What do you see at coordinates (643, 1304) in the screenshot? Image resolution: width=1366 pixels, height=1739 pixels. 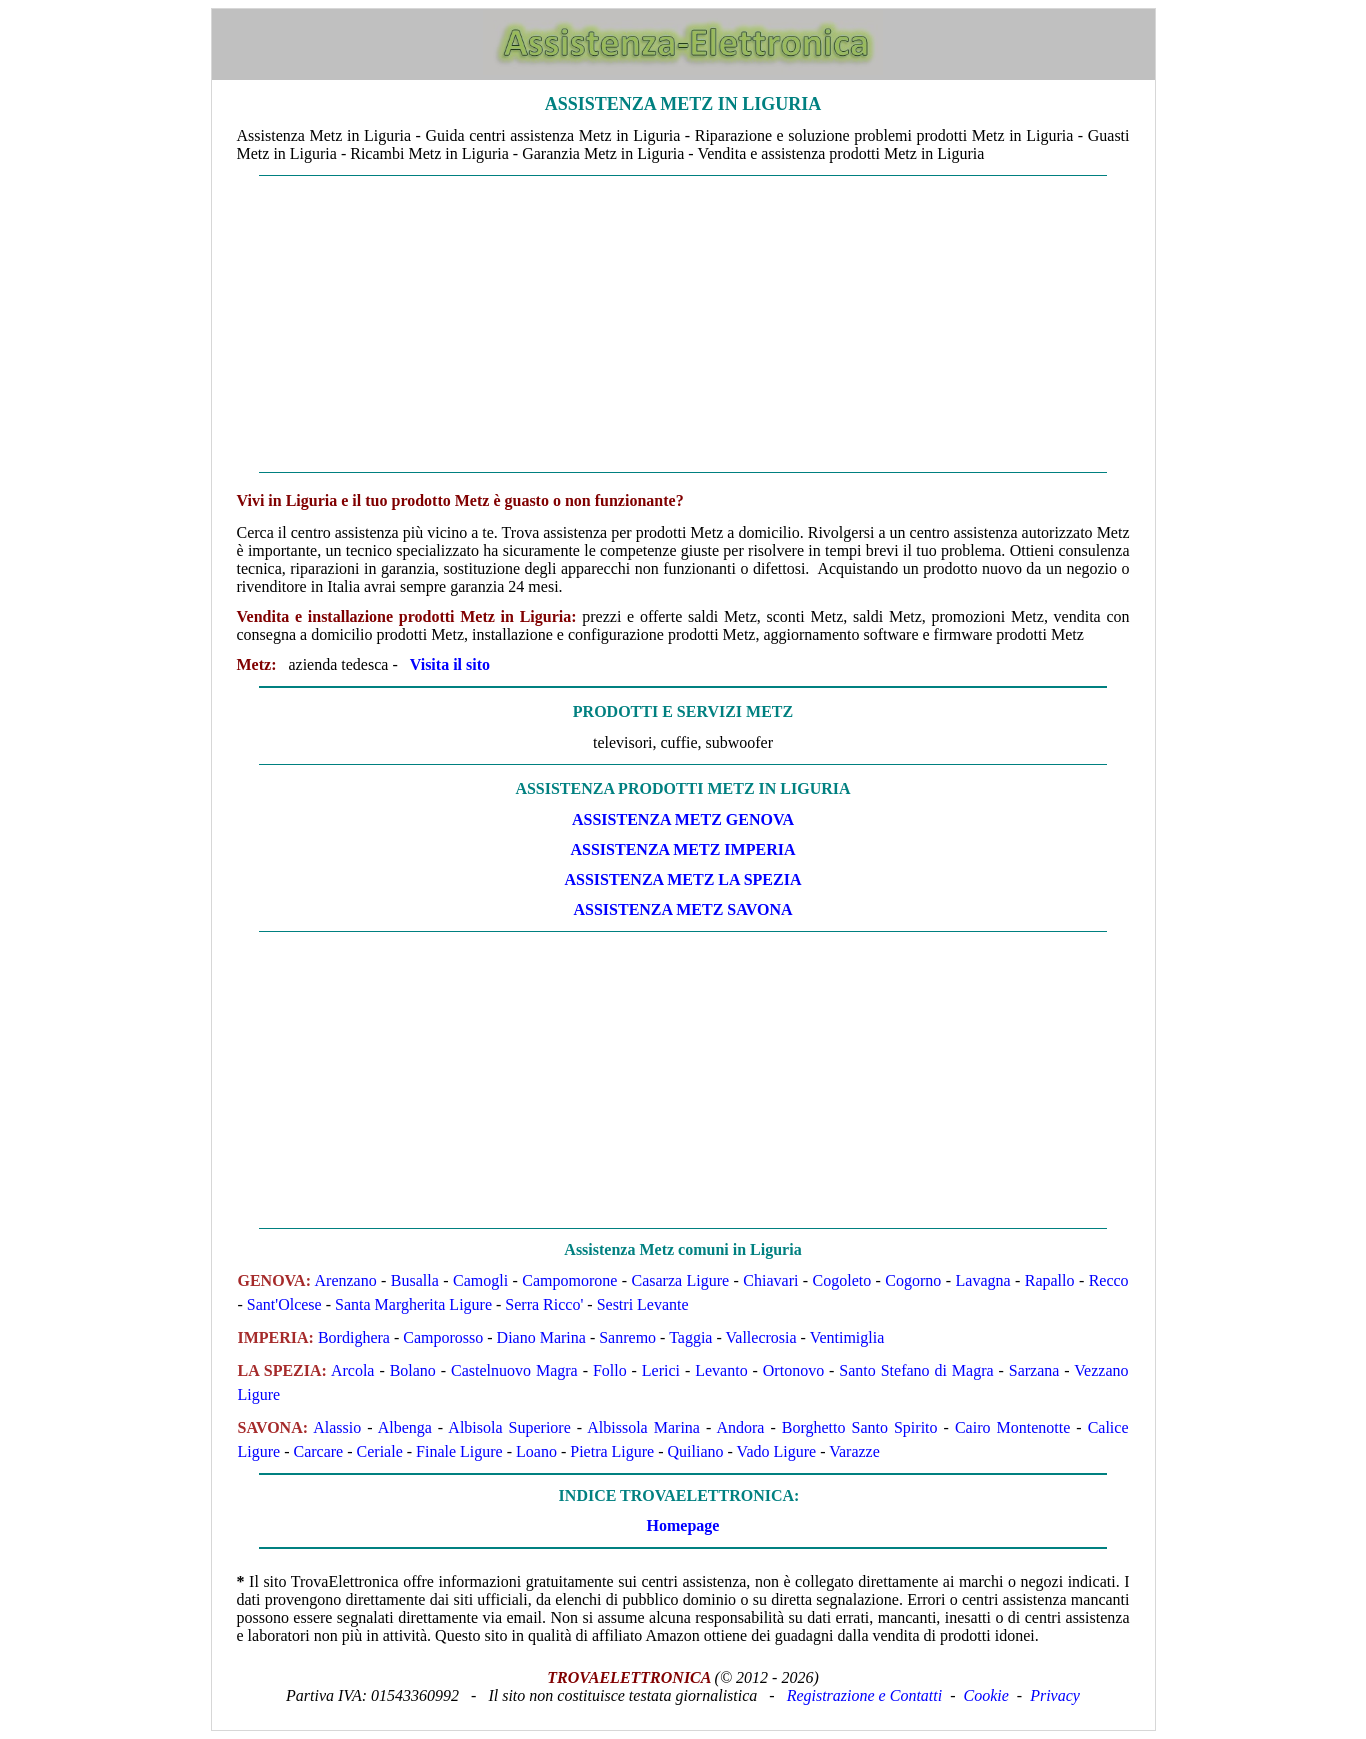 I see `Sestri Levante` at bounding box center [643, 1304].